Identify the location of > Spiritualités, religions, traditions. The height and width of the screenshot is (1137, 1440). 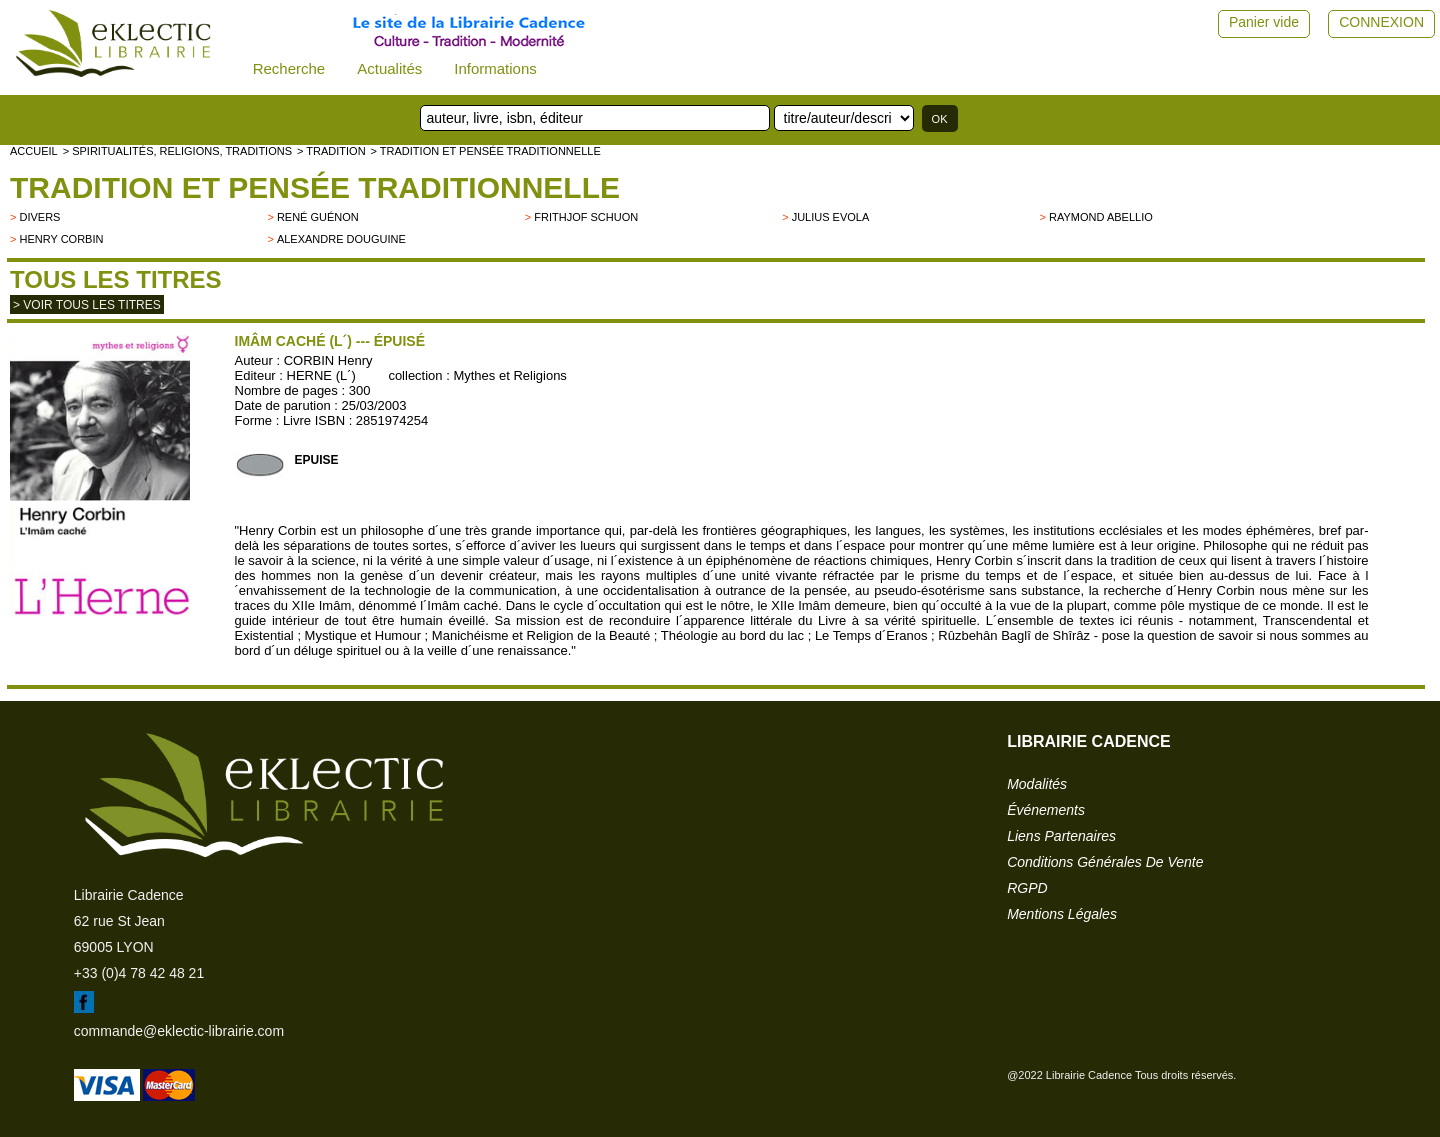
(177, 151).